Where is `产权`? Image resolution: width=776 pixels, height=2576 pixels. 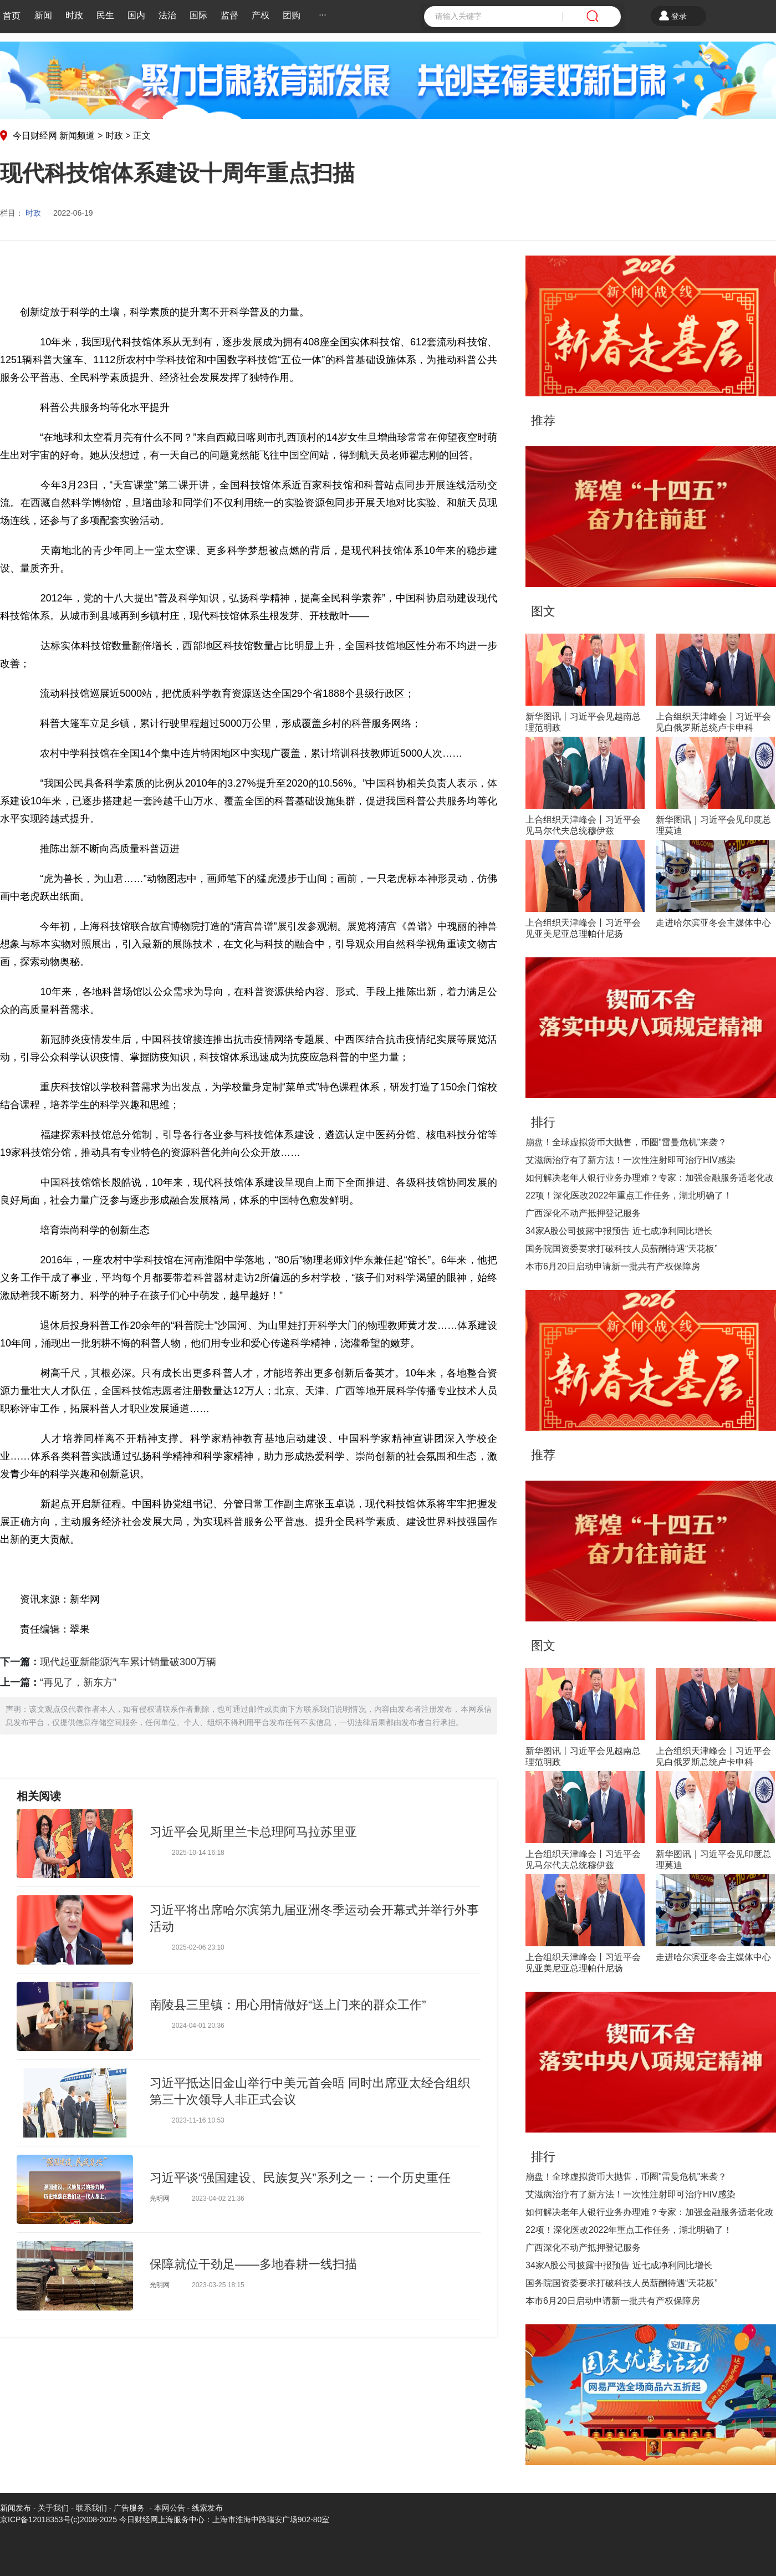 产权 is located at coordinates (260, 15).